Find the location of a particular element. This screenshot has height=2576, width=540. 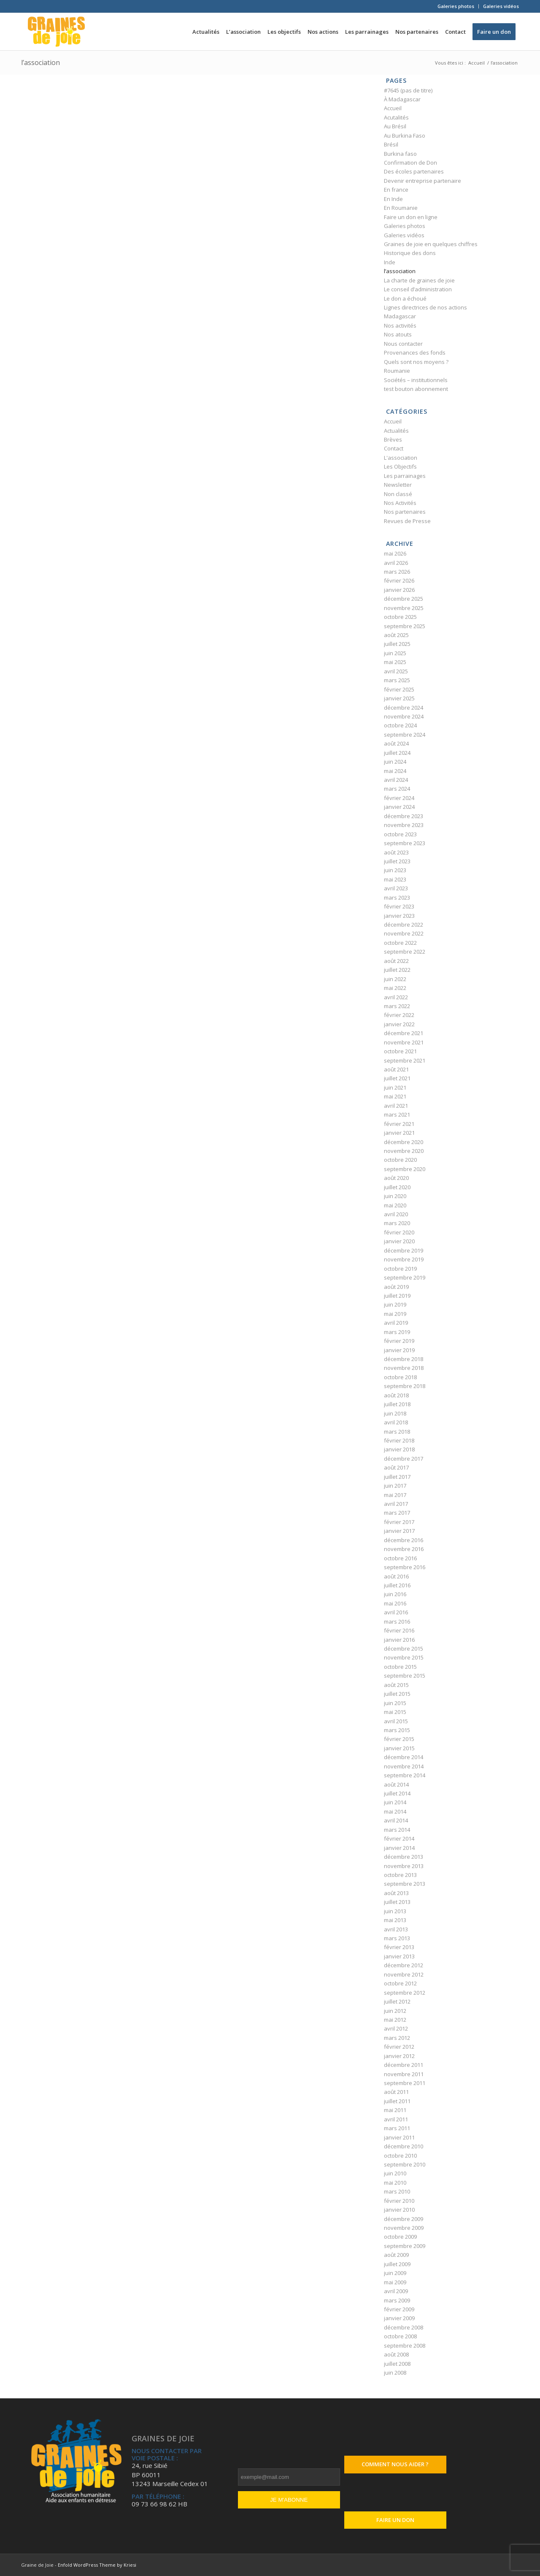

mars 2026 is located at coordinates (397, 571).